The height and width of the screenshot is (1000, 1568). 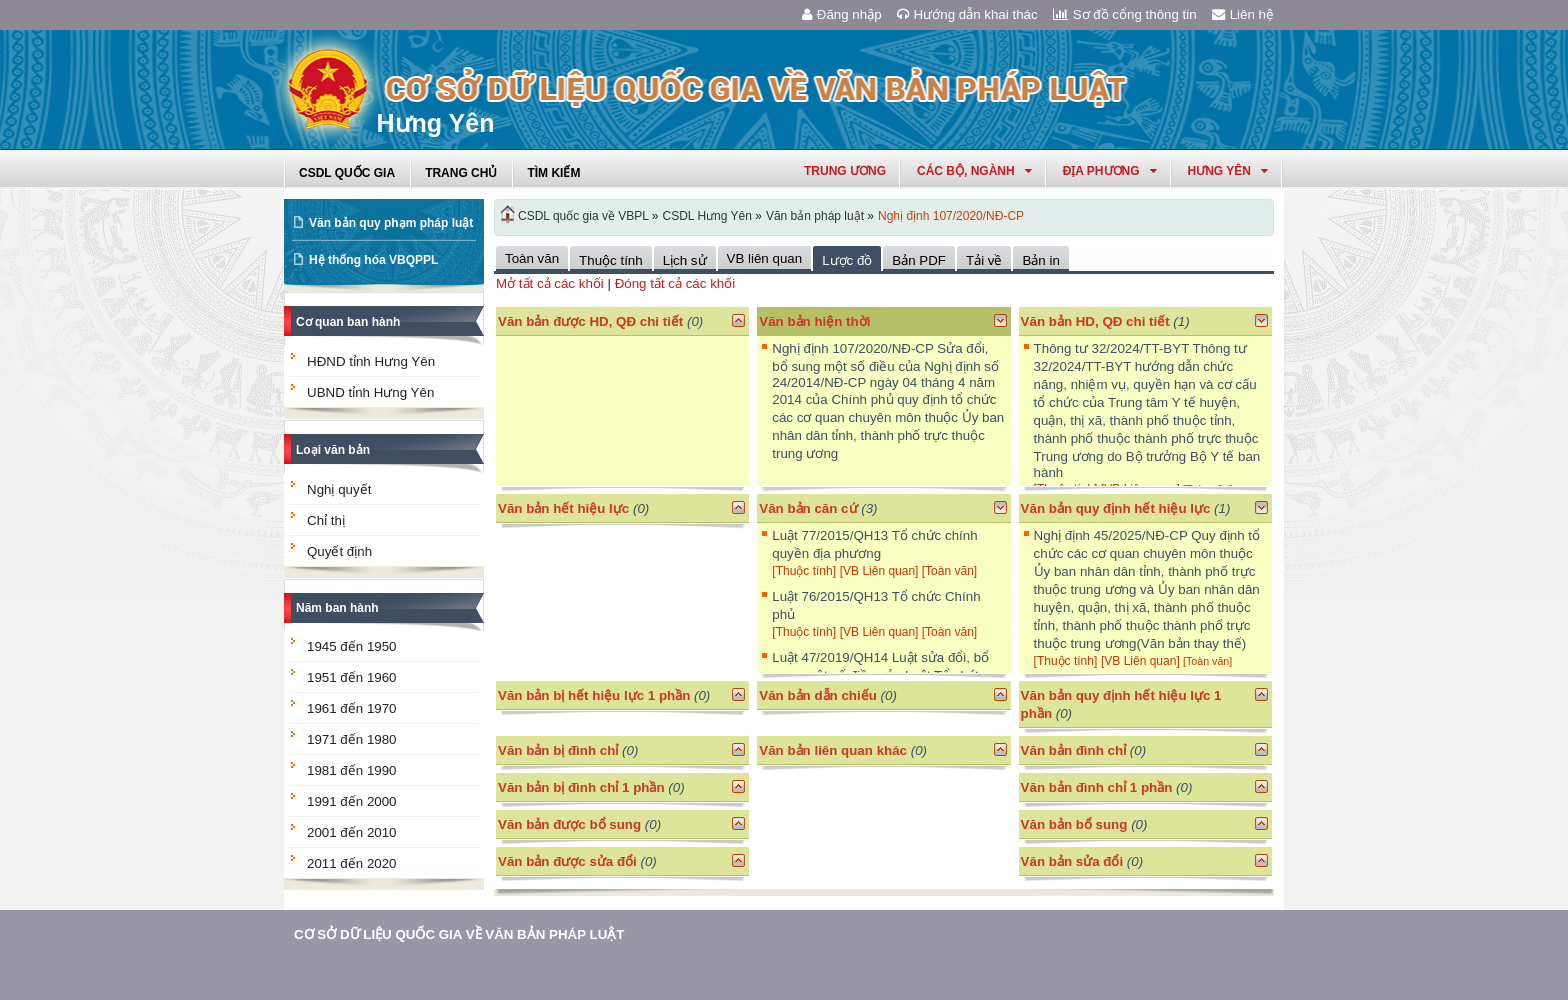 What do you see at coordinates (845, 171) in the screenshot?
I see `Trung ương` at bounding box center [845, 171].